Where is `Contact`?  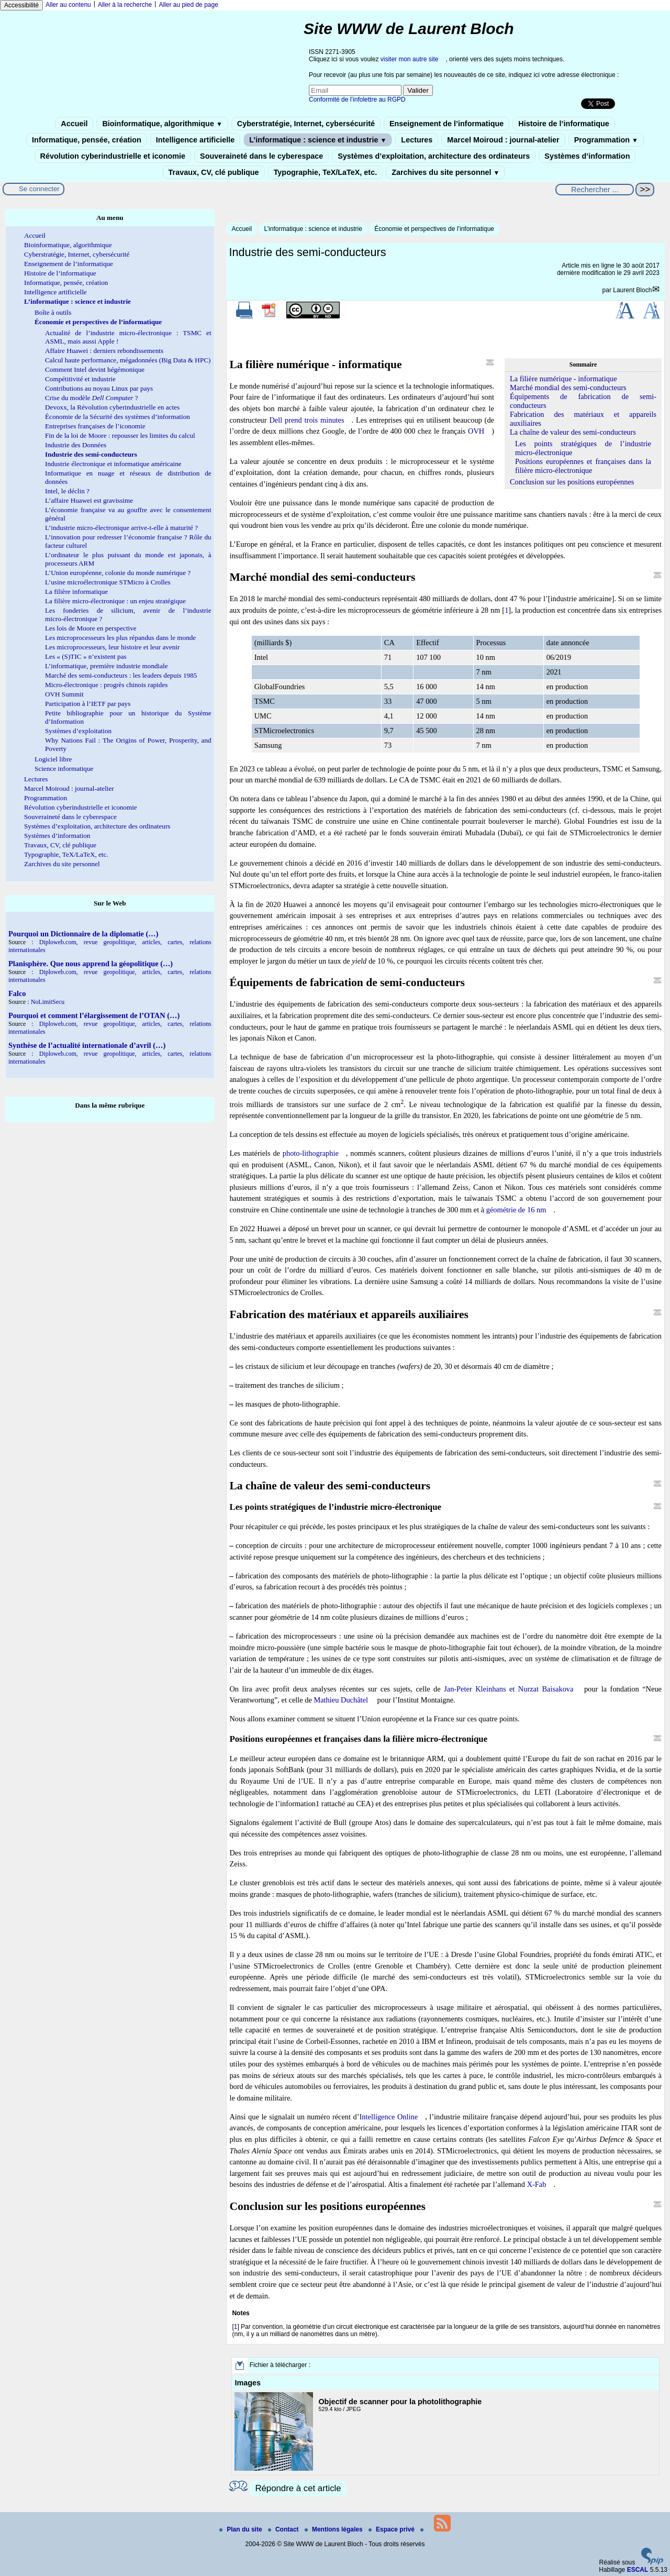
Contact is located at coordinates (284, 2529).